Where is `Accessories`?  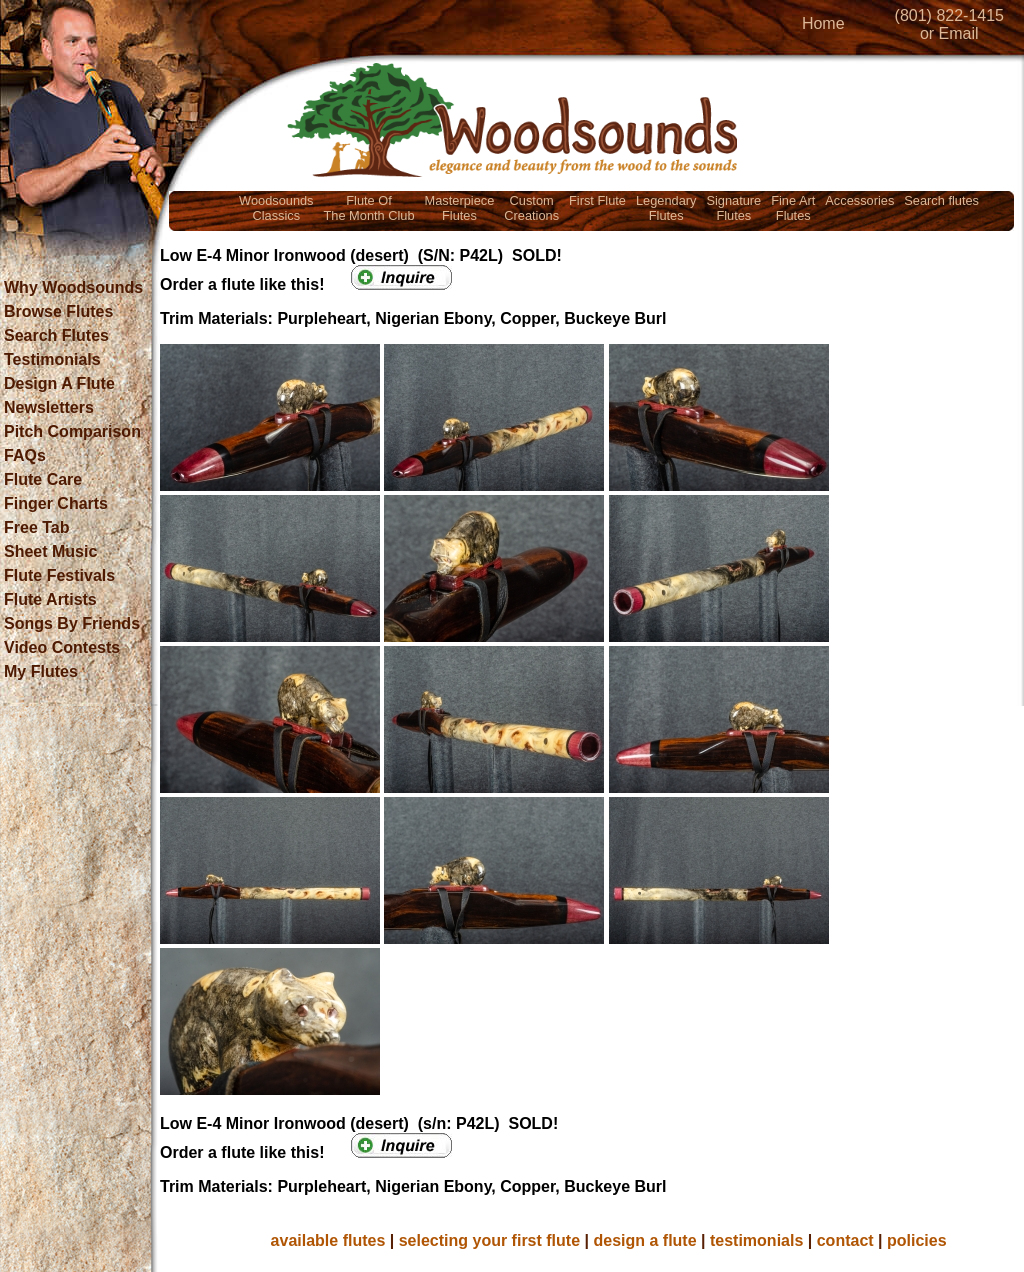
Accessories is located at coordinates (859, 200).